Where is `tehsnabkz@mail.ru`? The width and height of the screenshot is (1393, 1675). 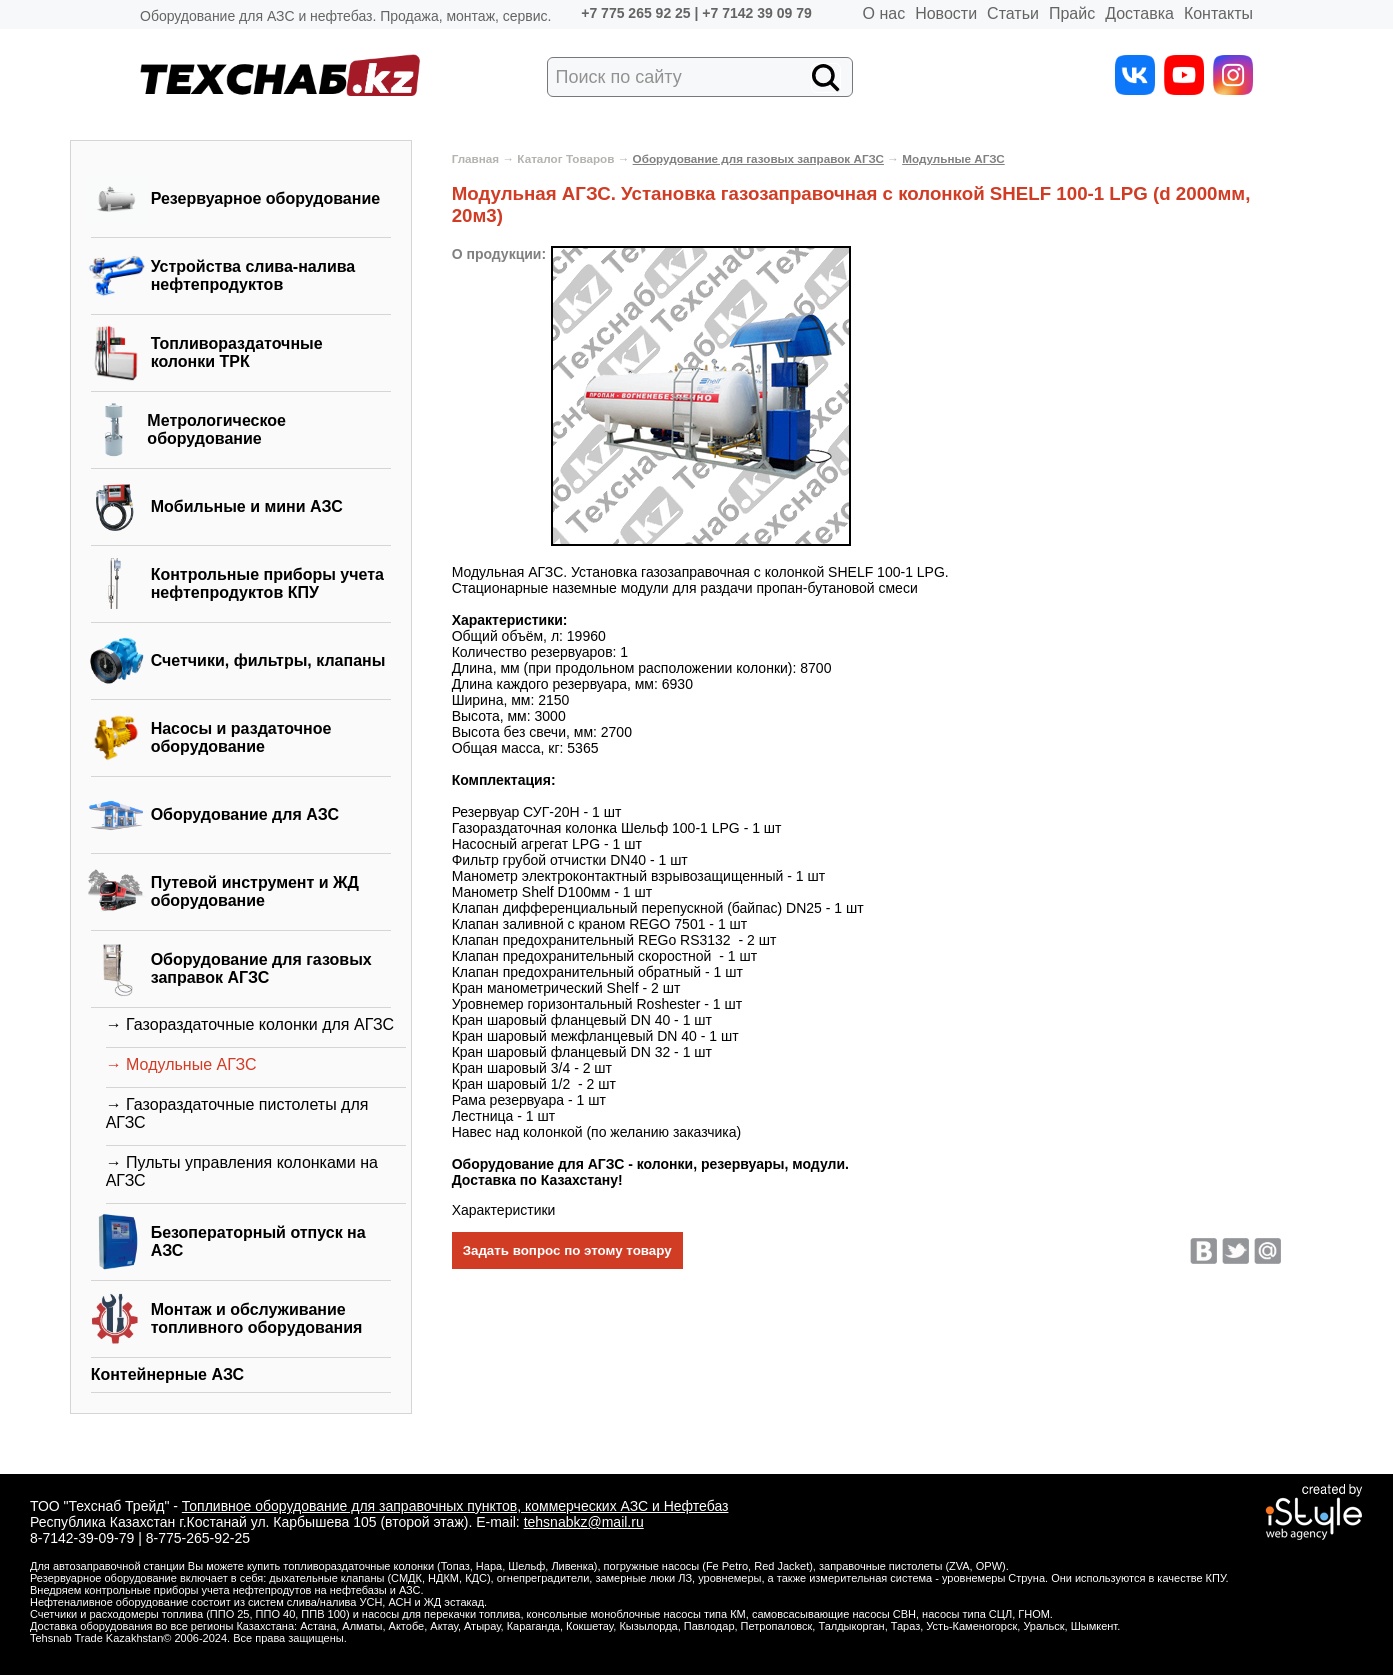
tehsnabkz@mail.ru is located at coordinates (584, 1522).